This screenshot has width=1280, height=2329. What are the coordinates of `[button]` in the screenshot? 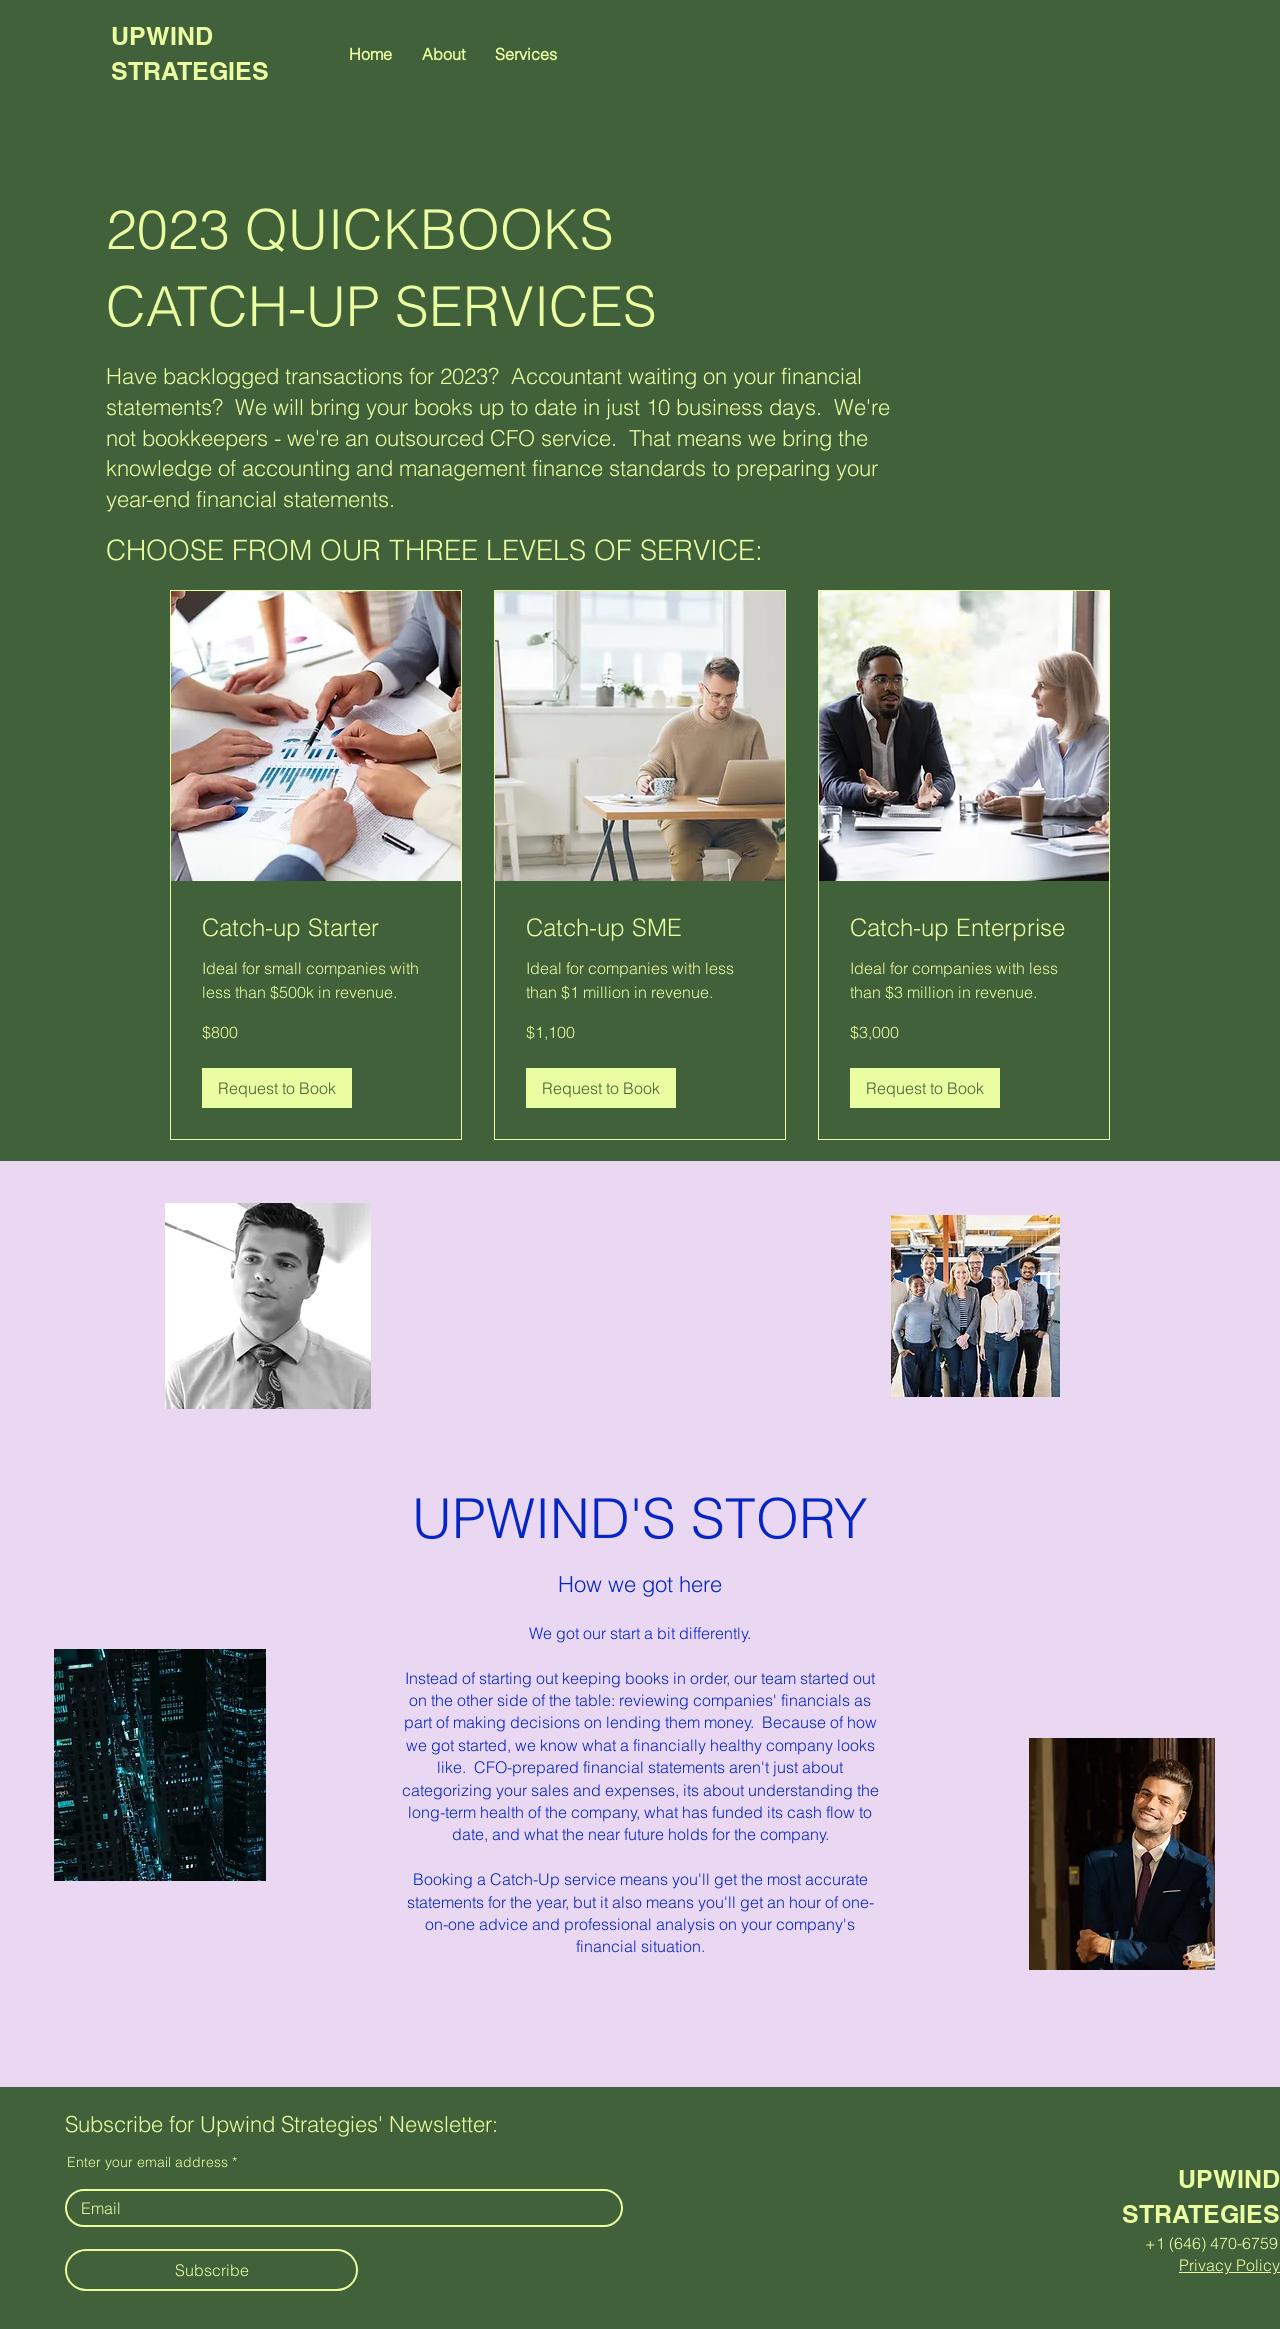 It's located at (526, 54).